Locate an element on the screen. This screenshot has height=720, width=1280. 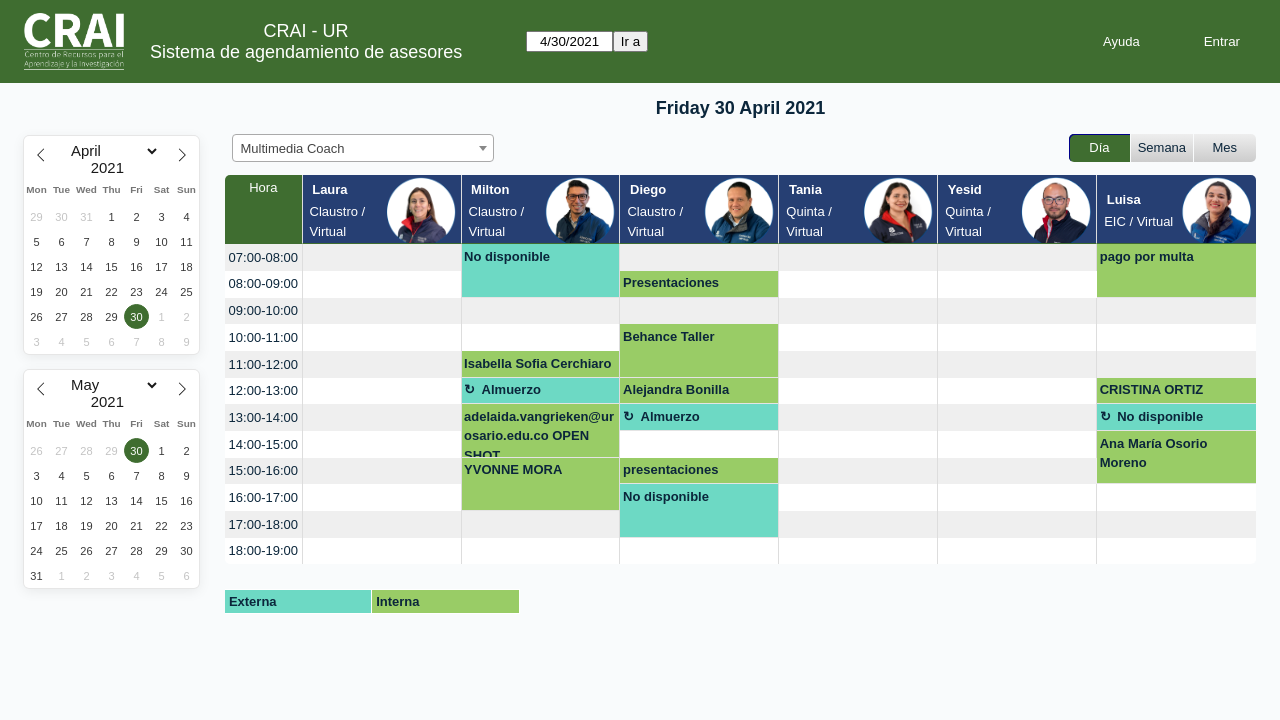
11:00-12:00 is located at coordinates (263, 364).